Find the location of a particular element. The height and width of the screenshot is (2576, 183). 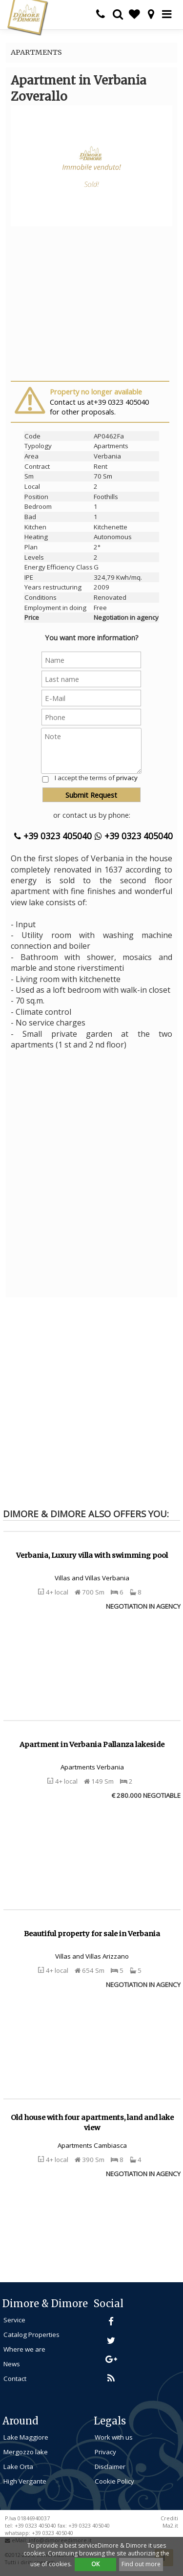

News is located at coordinates (11, 2363).